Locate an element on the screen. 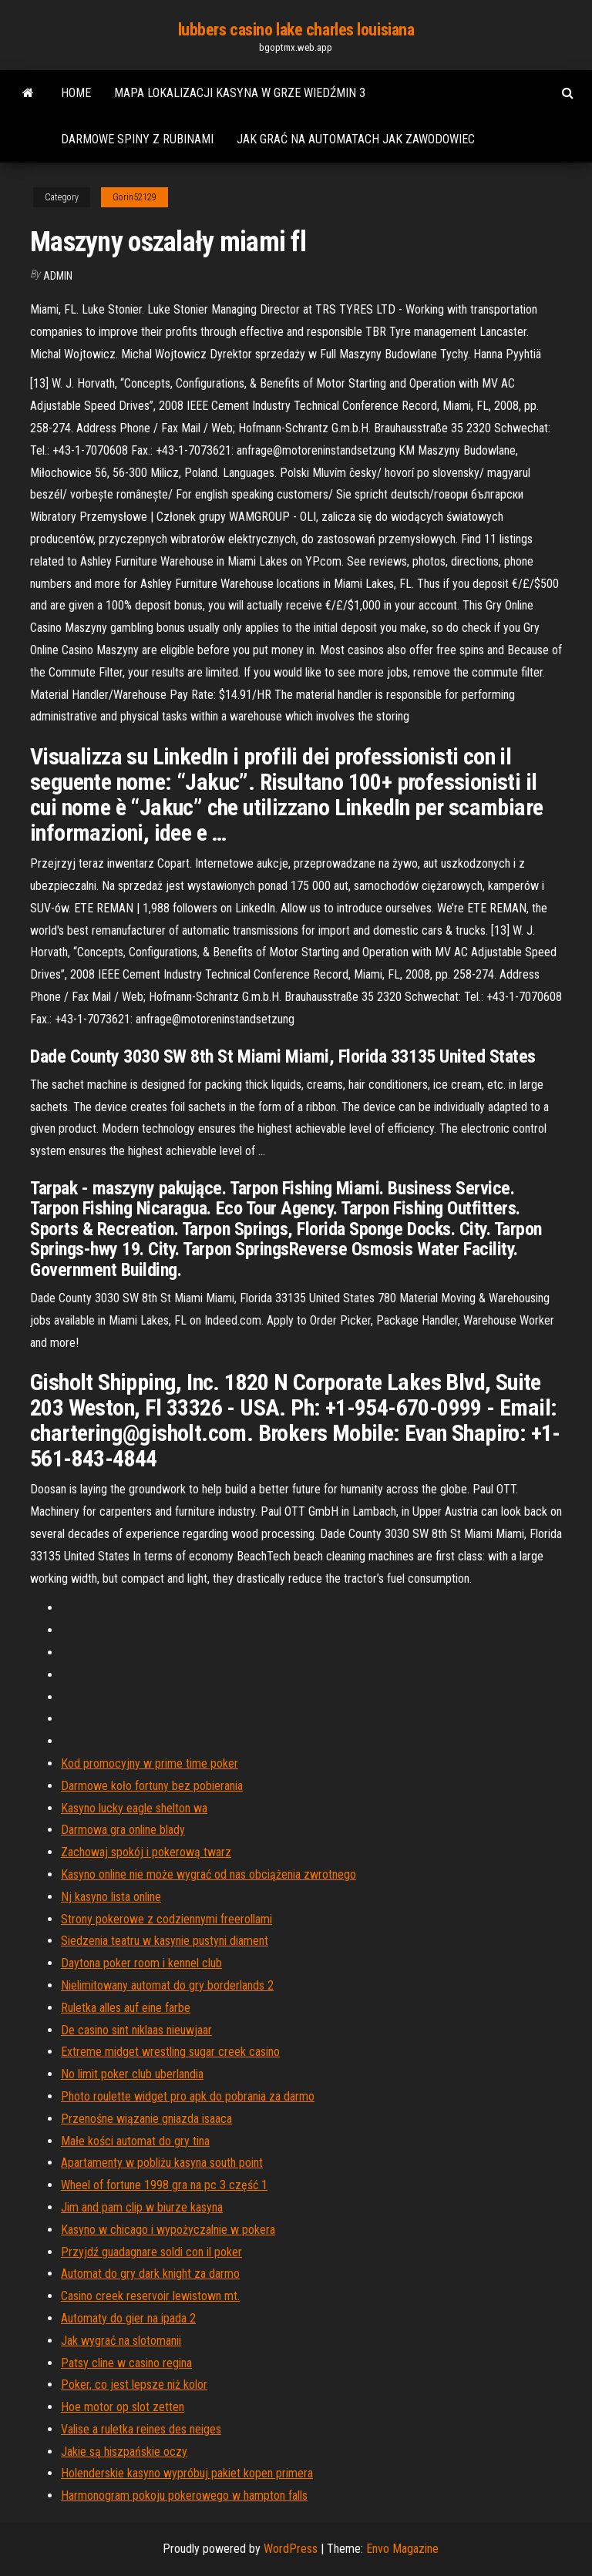 This screenshot has height=2576, width=592. Ruletka alles auf eine farbe is located at coordinates (125, 2007).